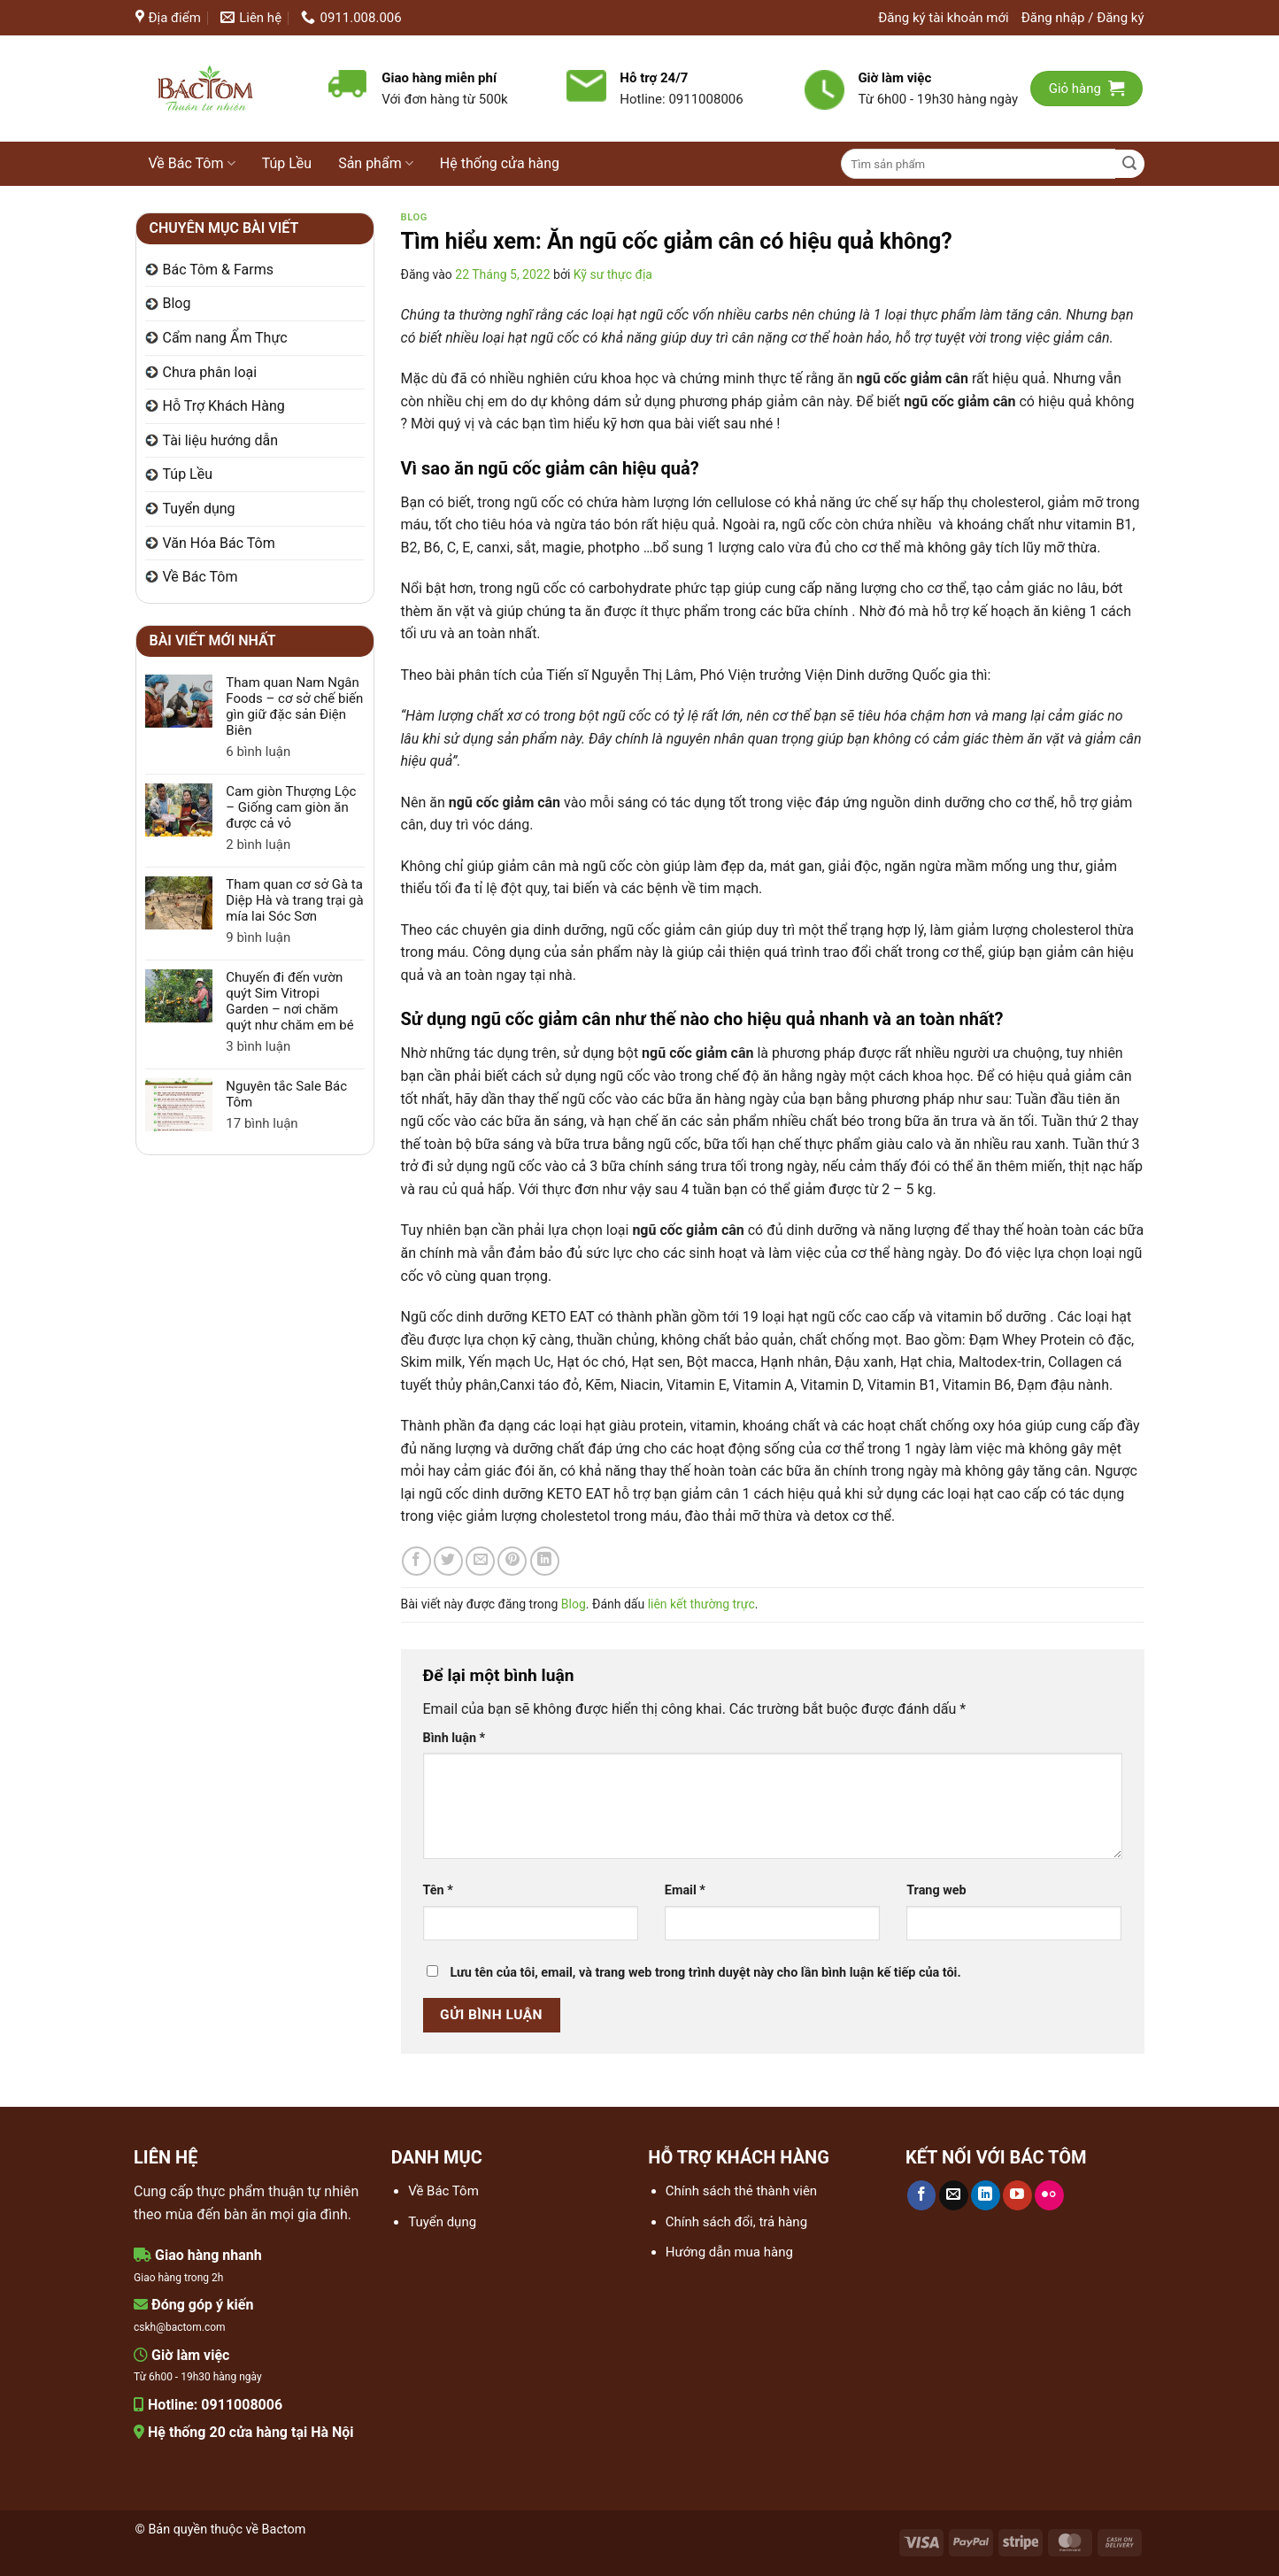 The image size is (1279, 2576). What do you see at coordinates (416, 1561) in the screenshot?
I see `[Chia sẻ trên Facebook]` at bounding box center [416, 1561].